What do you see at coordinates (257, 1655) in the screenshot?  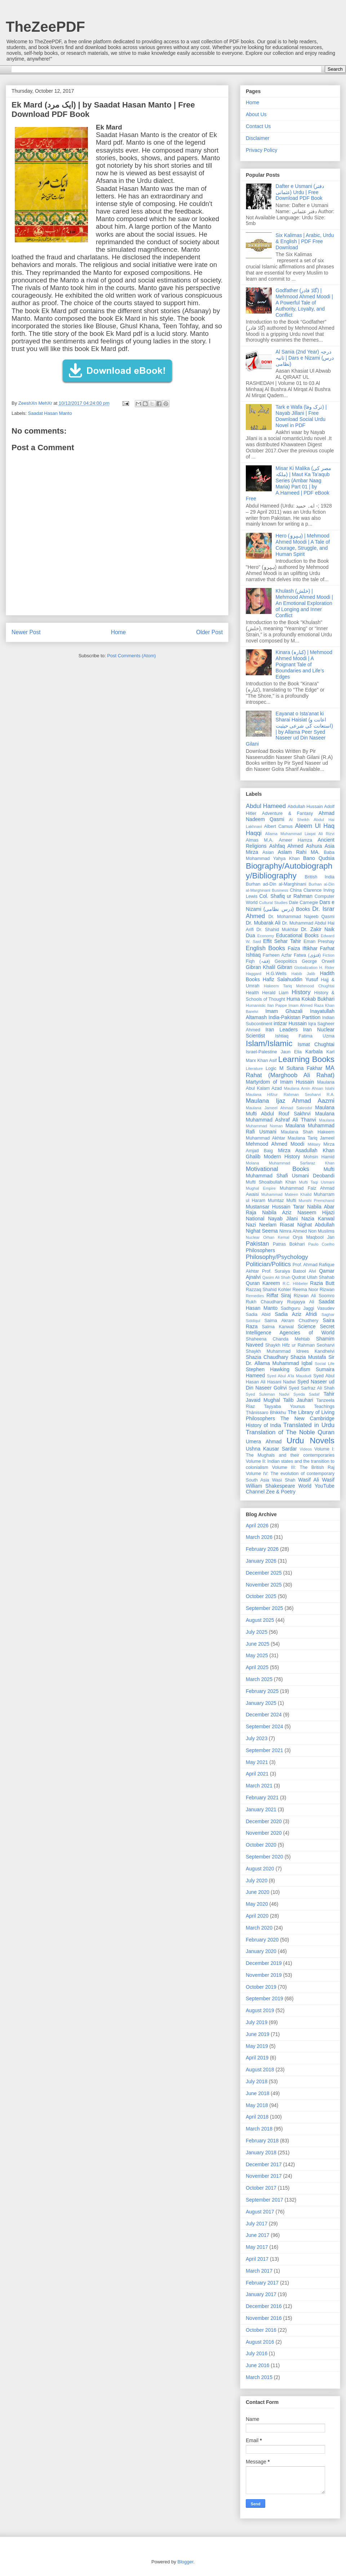 I see `May 2025` at bounding box center [257, 1655].